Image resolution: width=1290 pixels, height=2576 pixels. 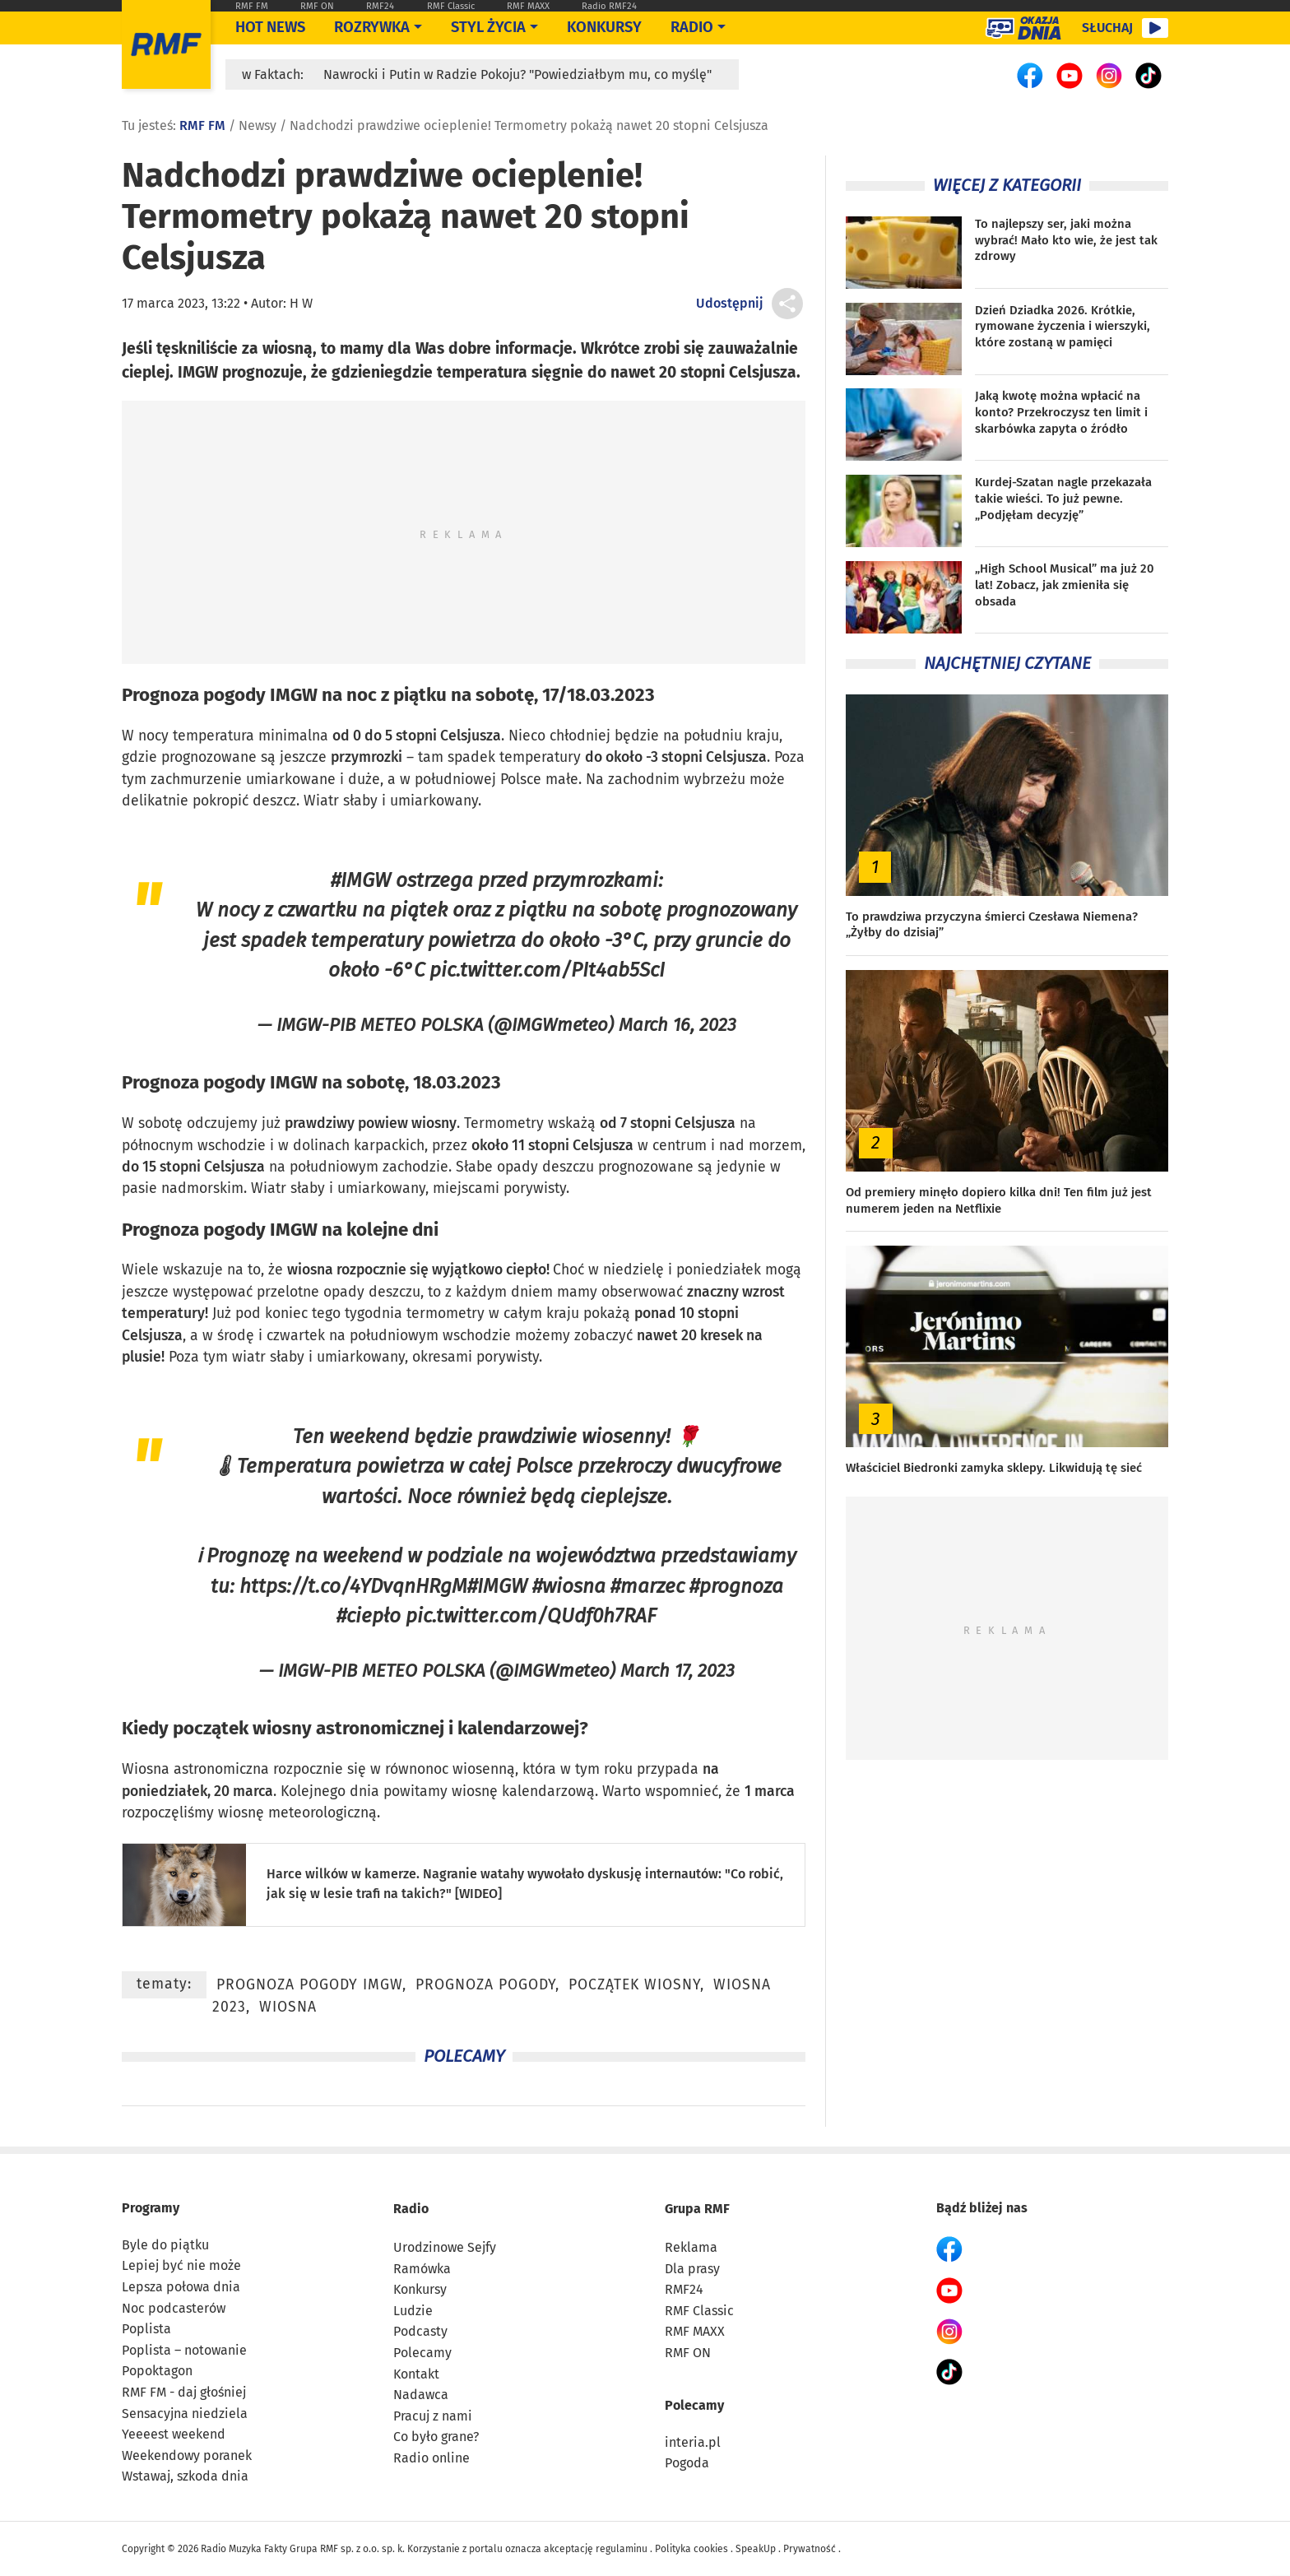 What do you see at coordinates (242, 1728) in the screenshot?
I see `początek wiosny` at bounding box center [242, 1728].